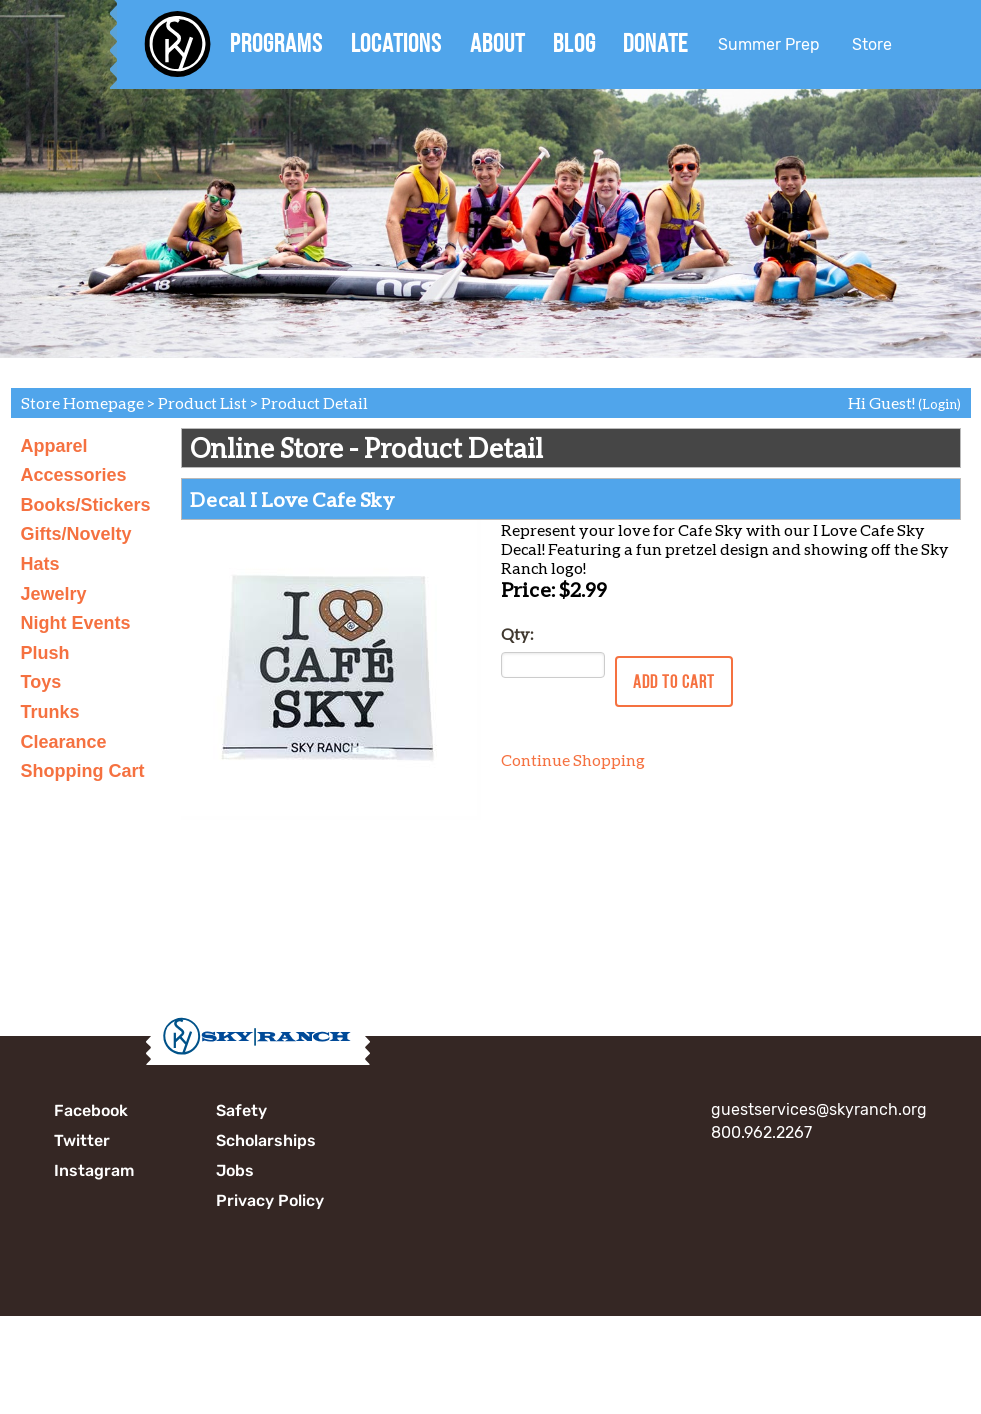 The height and width of the screenshot is (1414, 981). What do you see at coordinates (939, 404) in the screenshot?
I see `(Login)` at bounding box center [939, 404].